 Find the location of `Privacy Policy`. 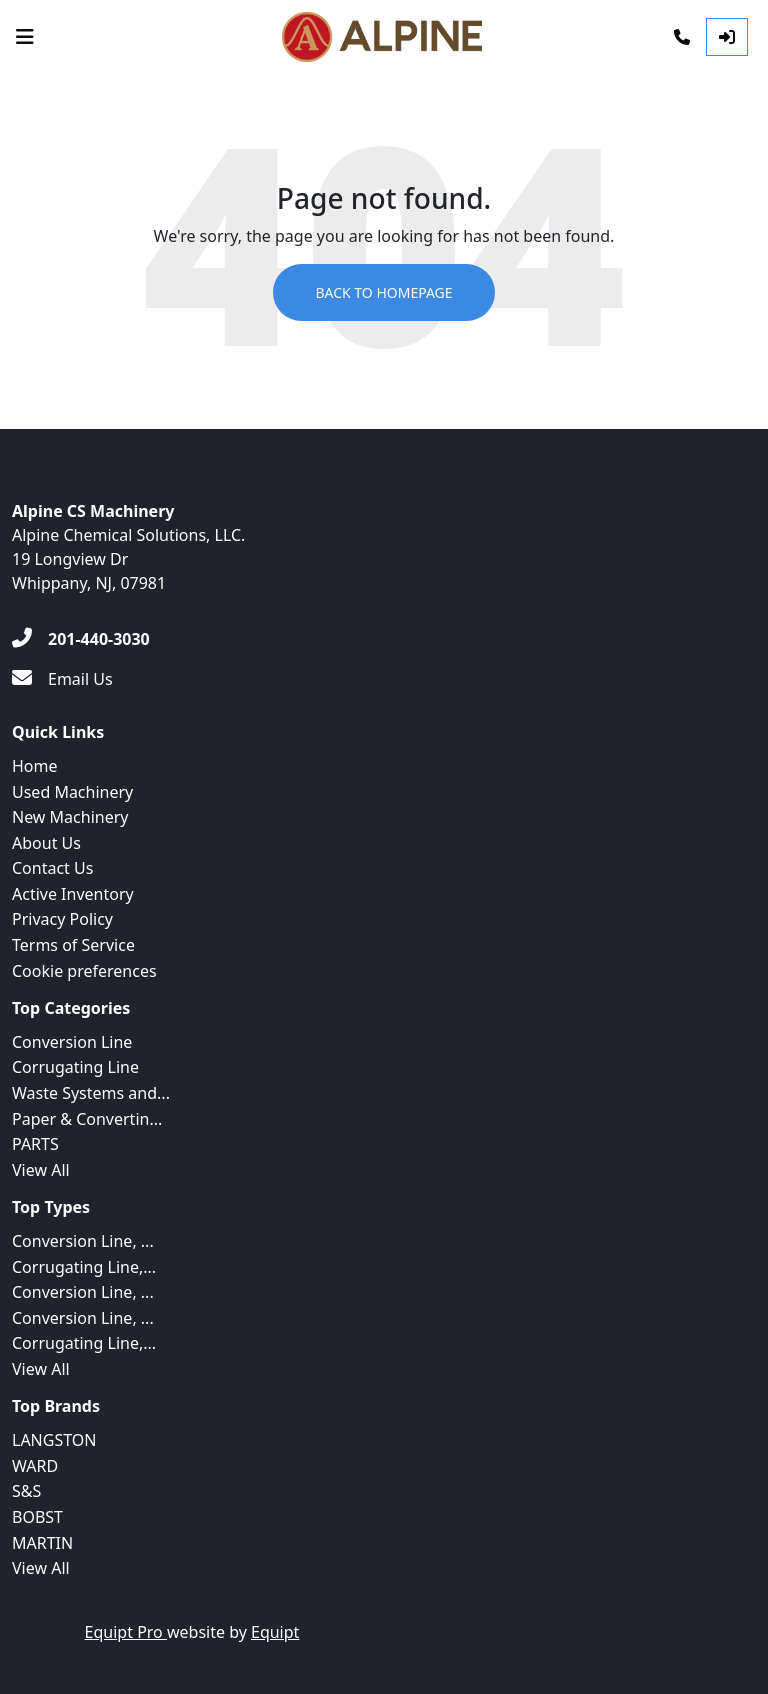

Privacy Policy is located at coordinates (62, 919).